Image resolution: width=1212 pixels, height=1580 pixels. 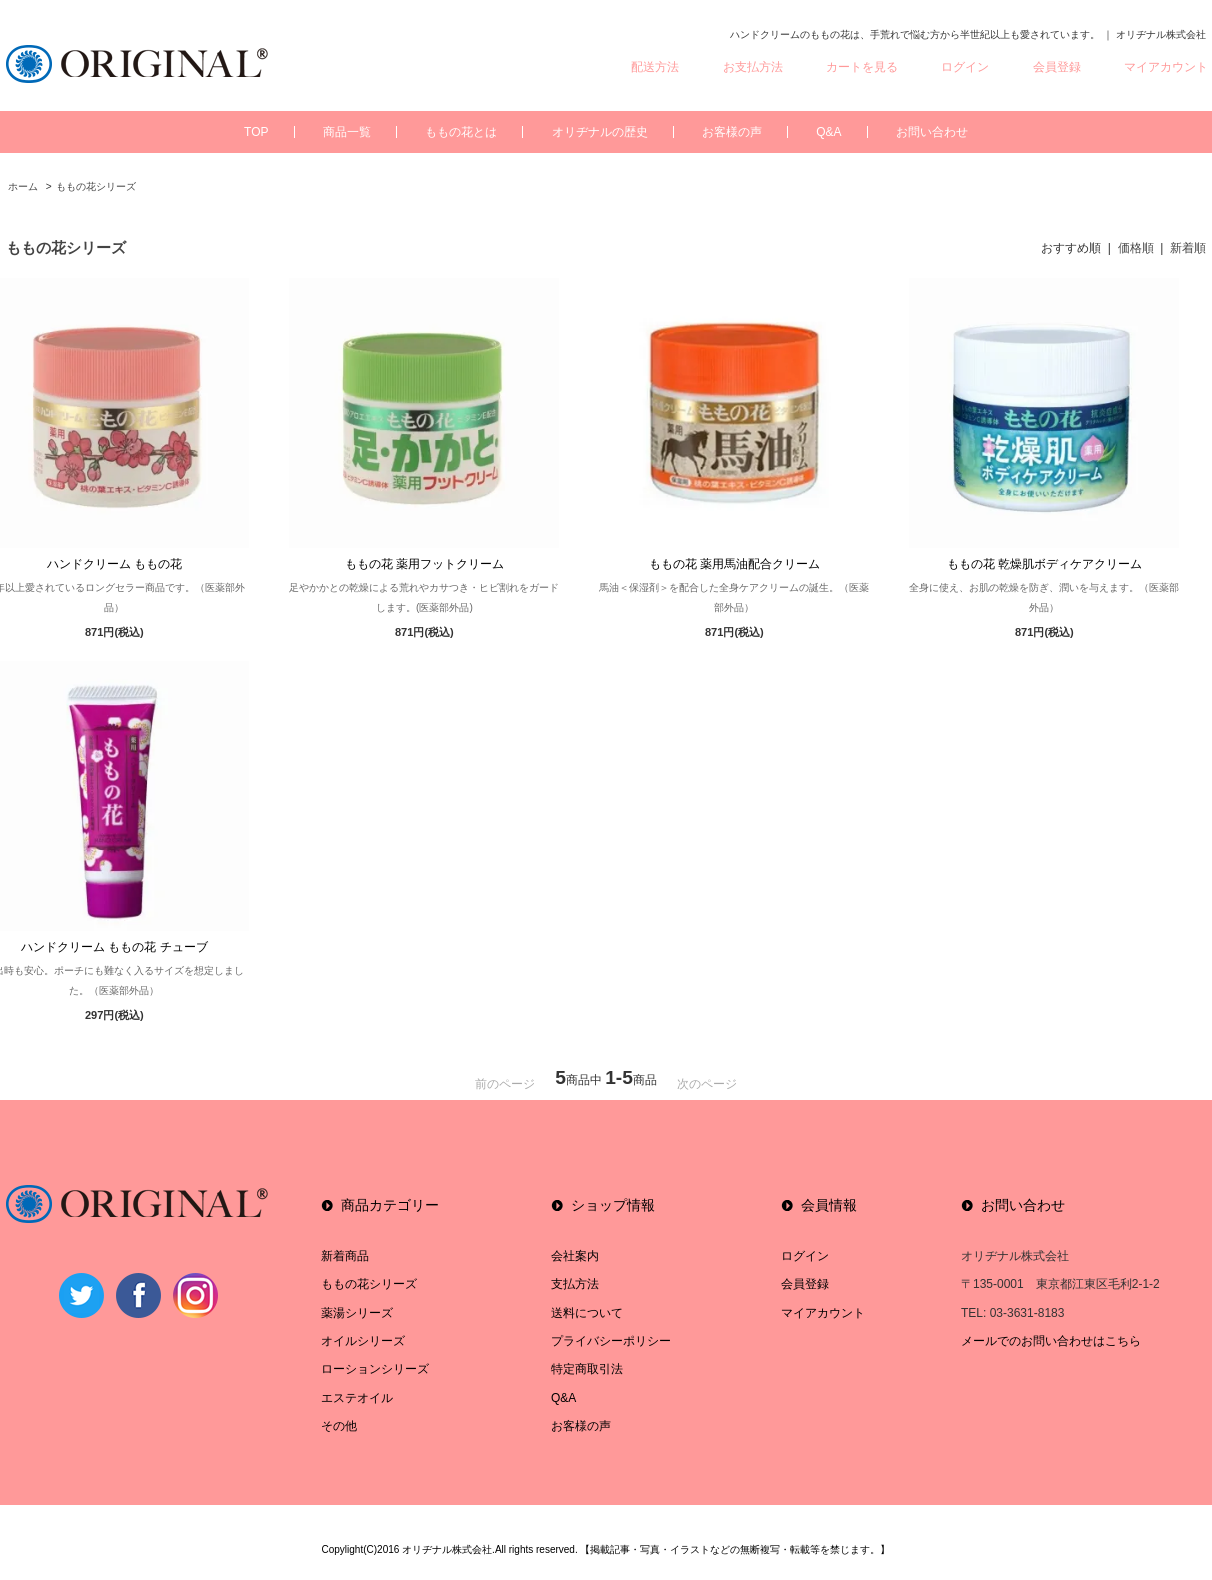 I want to click on 価格順, so click(x=1136, y=248).